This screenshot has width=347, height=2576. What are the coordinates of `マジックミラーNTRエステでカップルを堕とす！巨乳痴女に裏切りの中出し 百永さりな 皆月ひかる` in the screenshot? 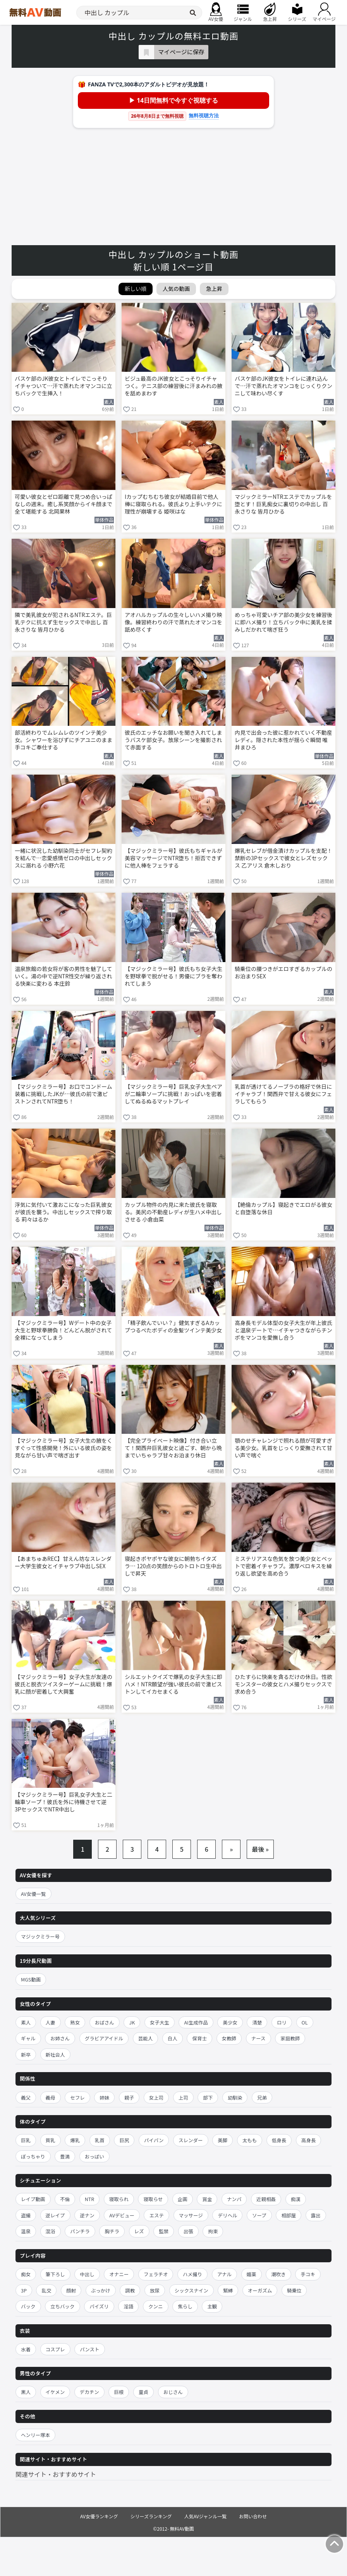 It's located at (283, 504).